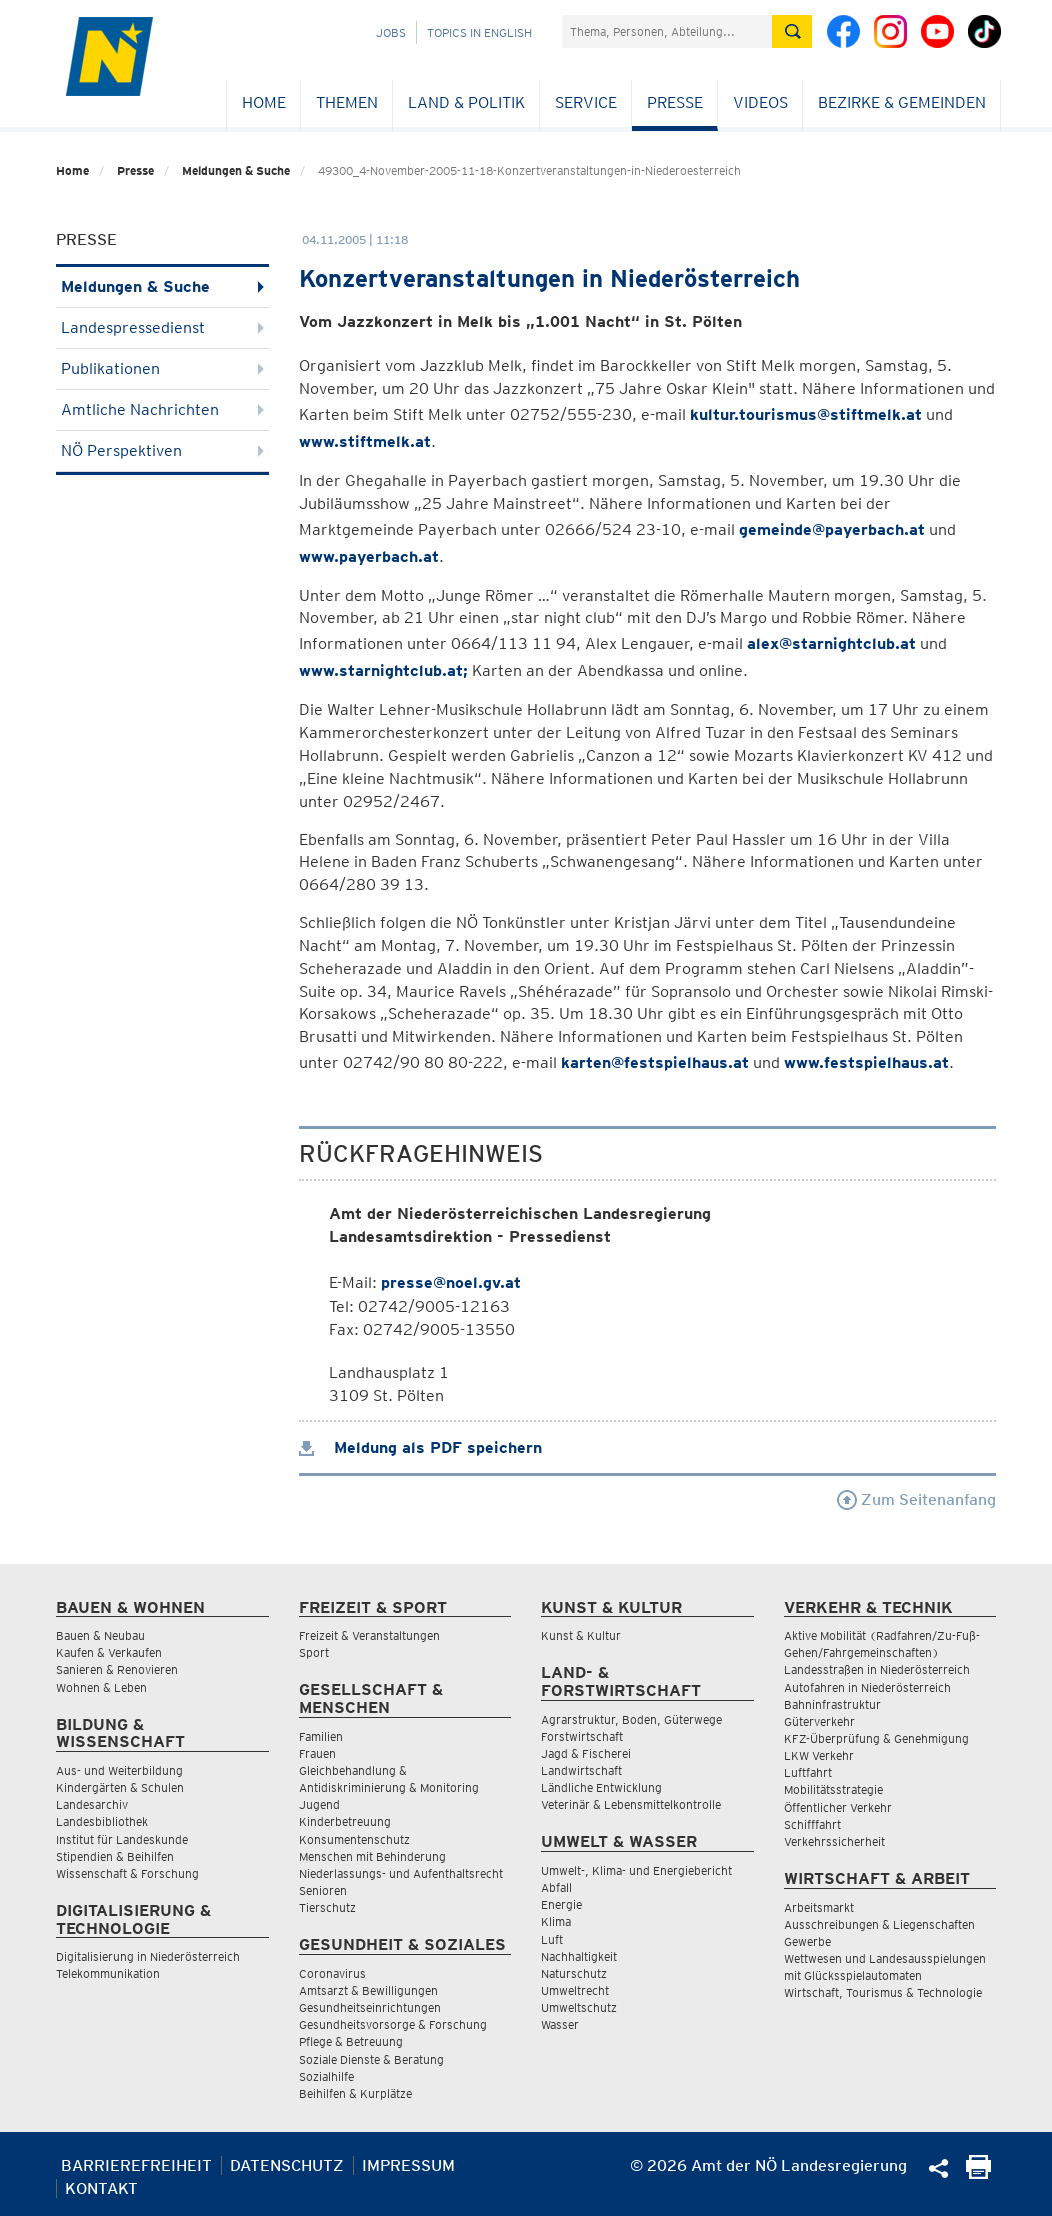  I want to click on Umwelt-, Klima- und Energiebericht, so click(636, 1870).